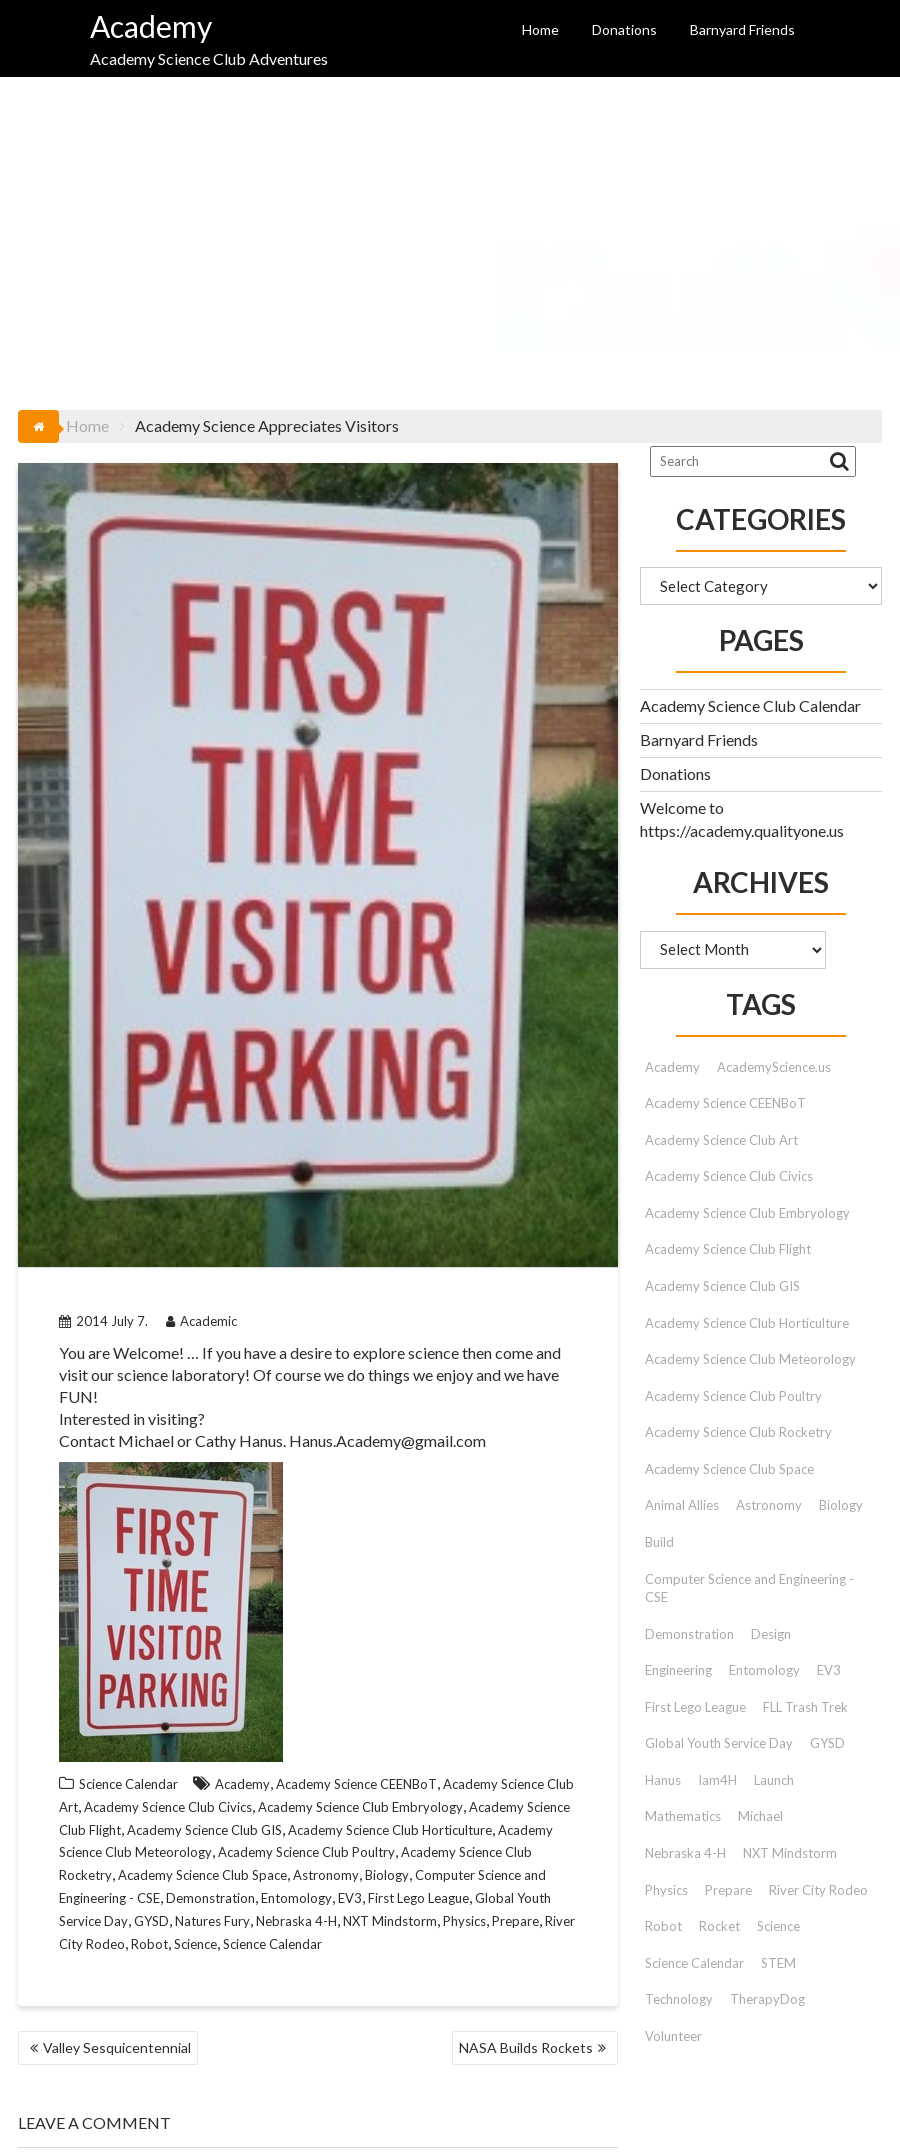 The image size is (900, 2154). Describe the element at coordinates (666, 1890) in the screenshot. I see `Physics [Physics (51 items)]` at that location.